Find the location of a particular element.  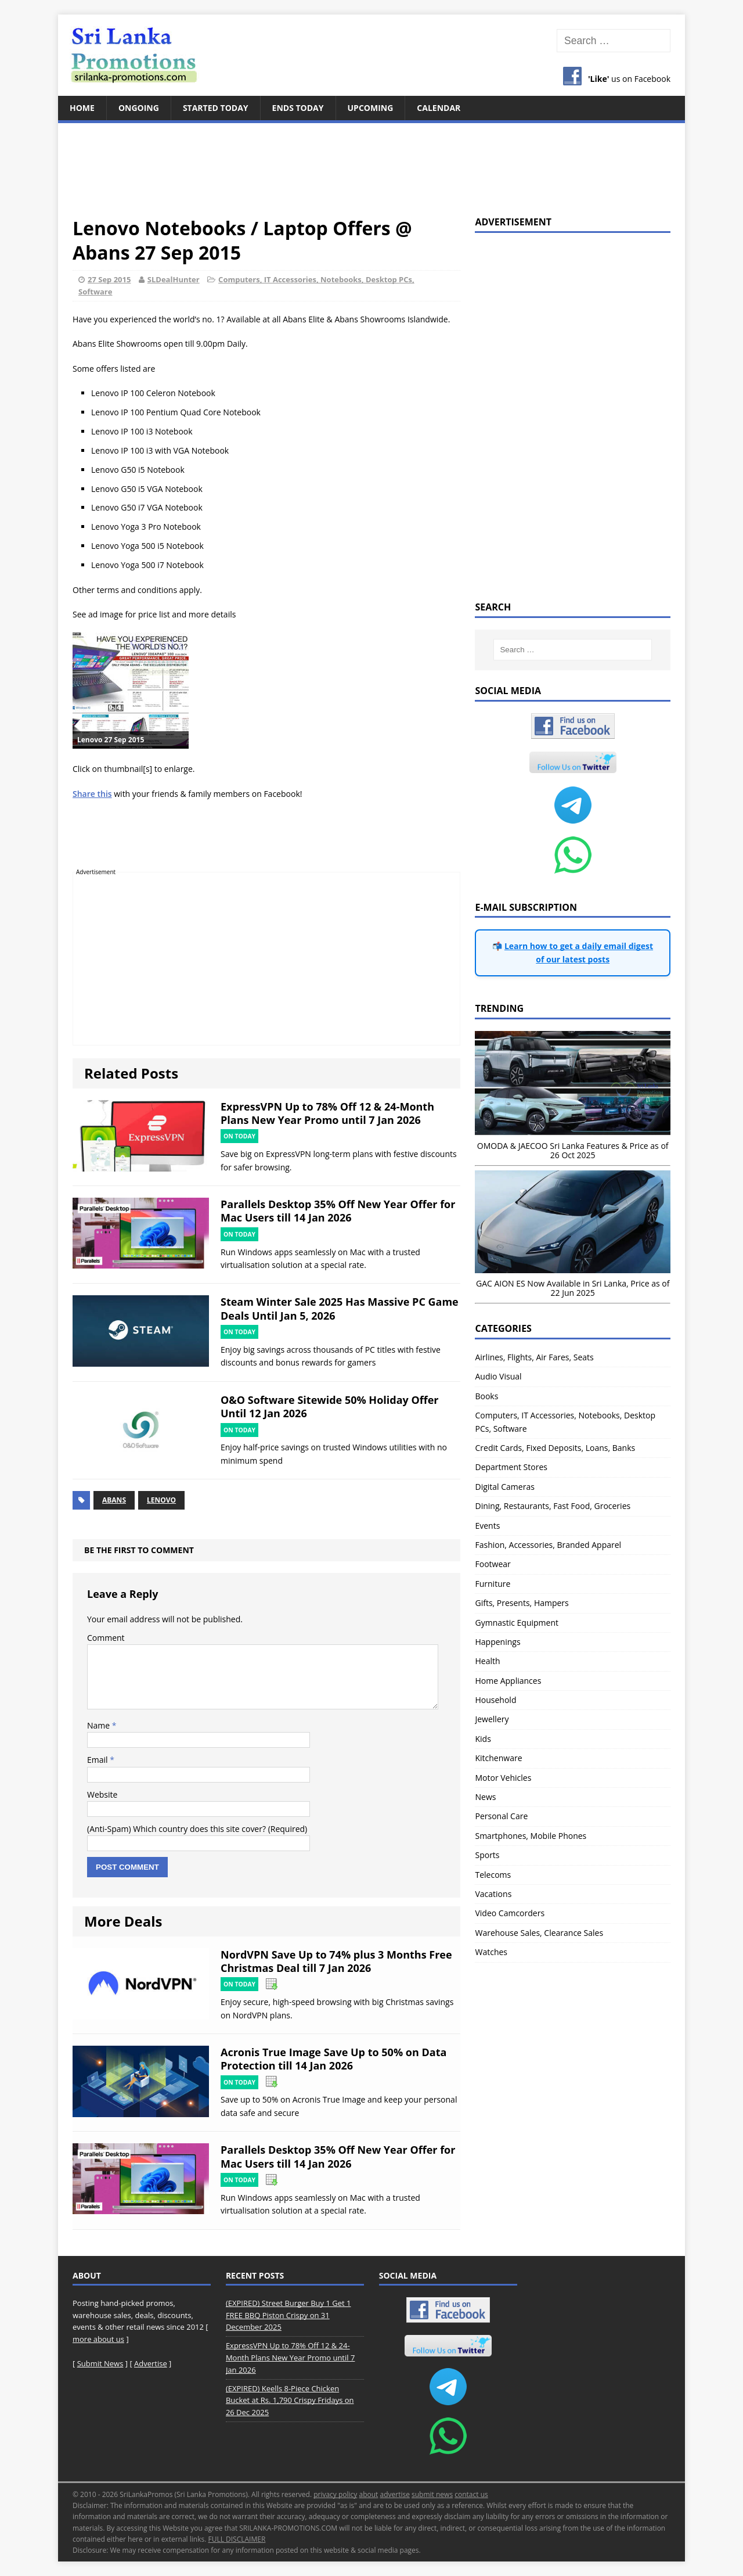

News is located at coordinates (485, 1796).